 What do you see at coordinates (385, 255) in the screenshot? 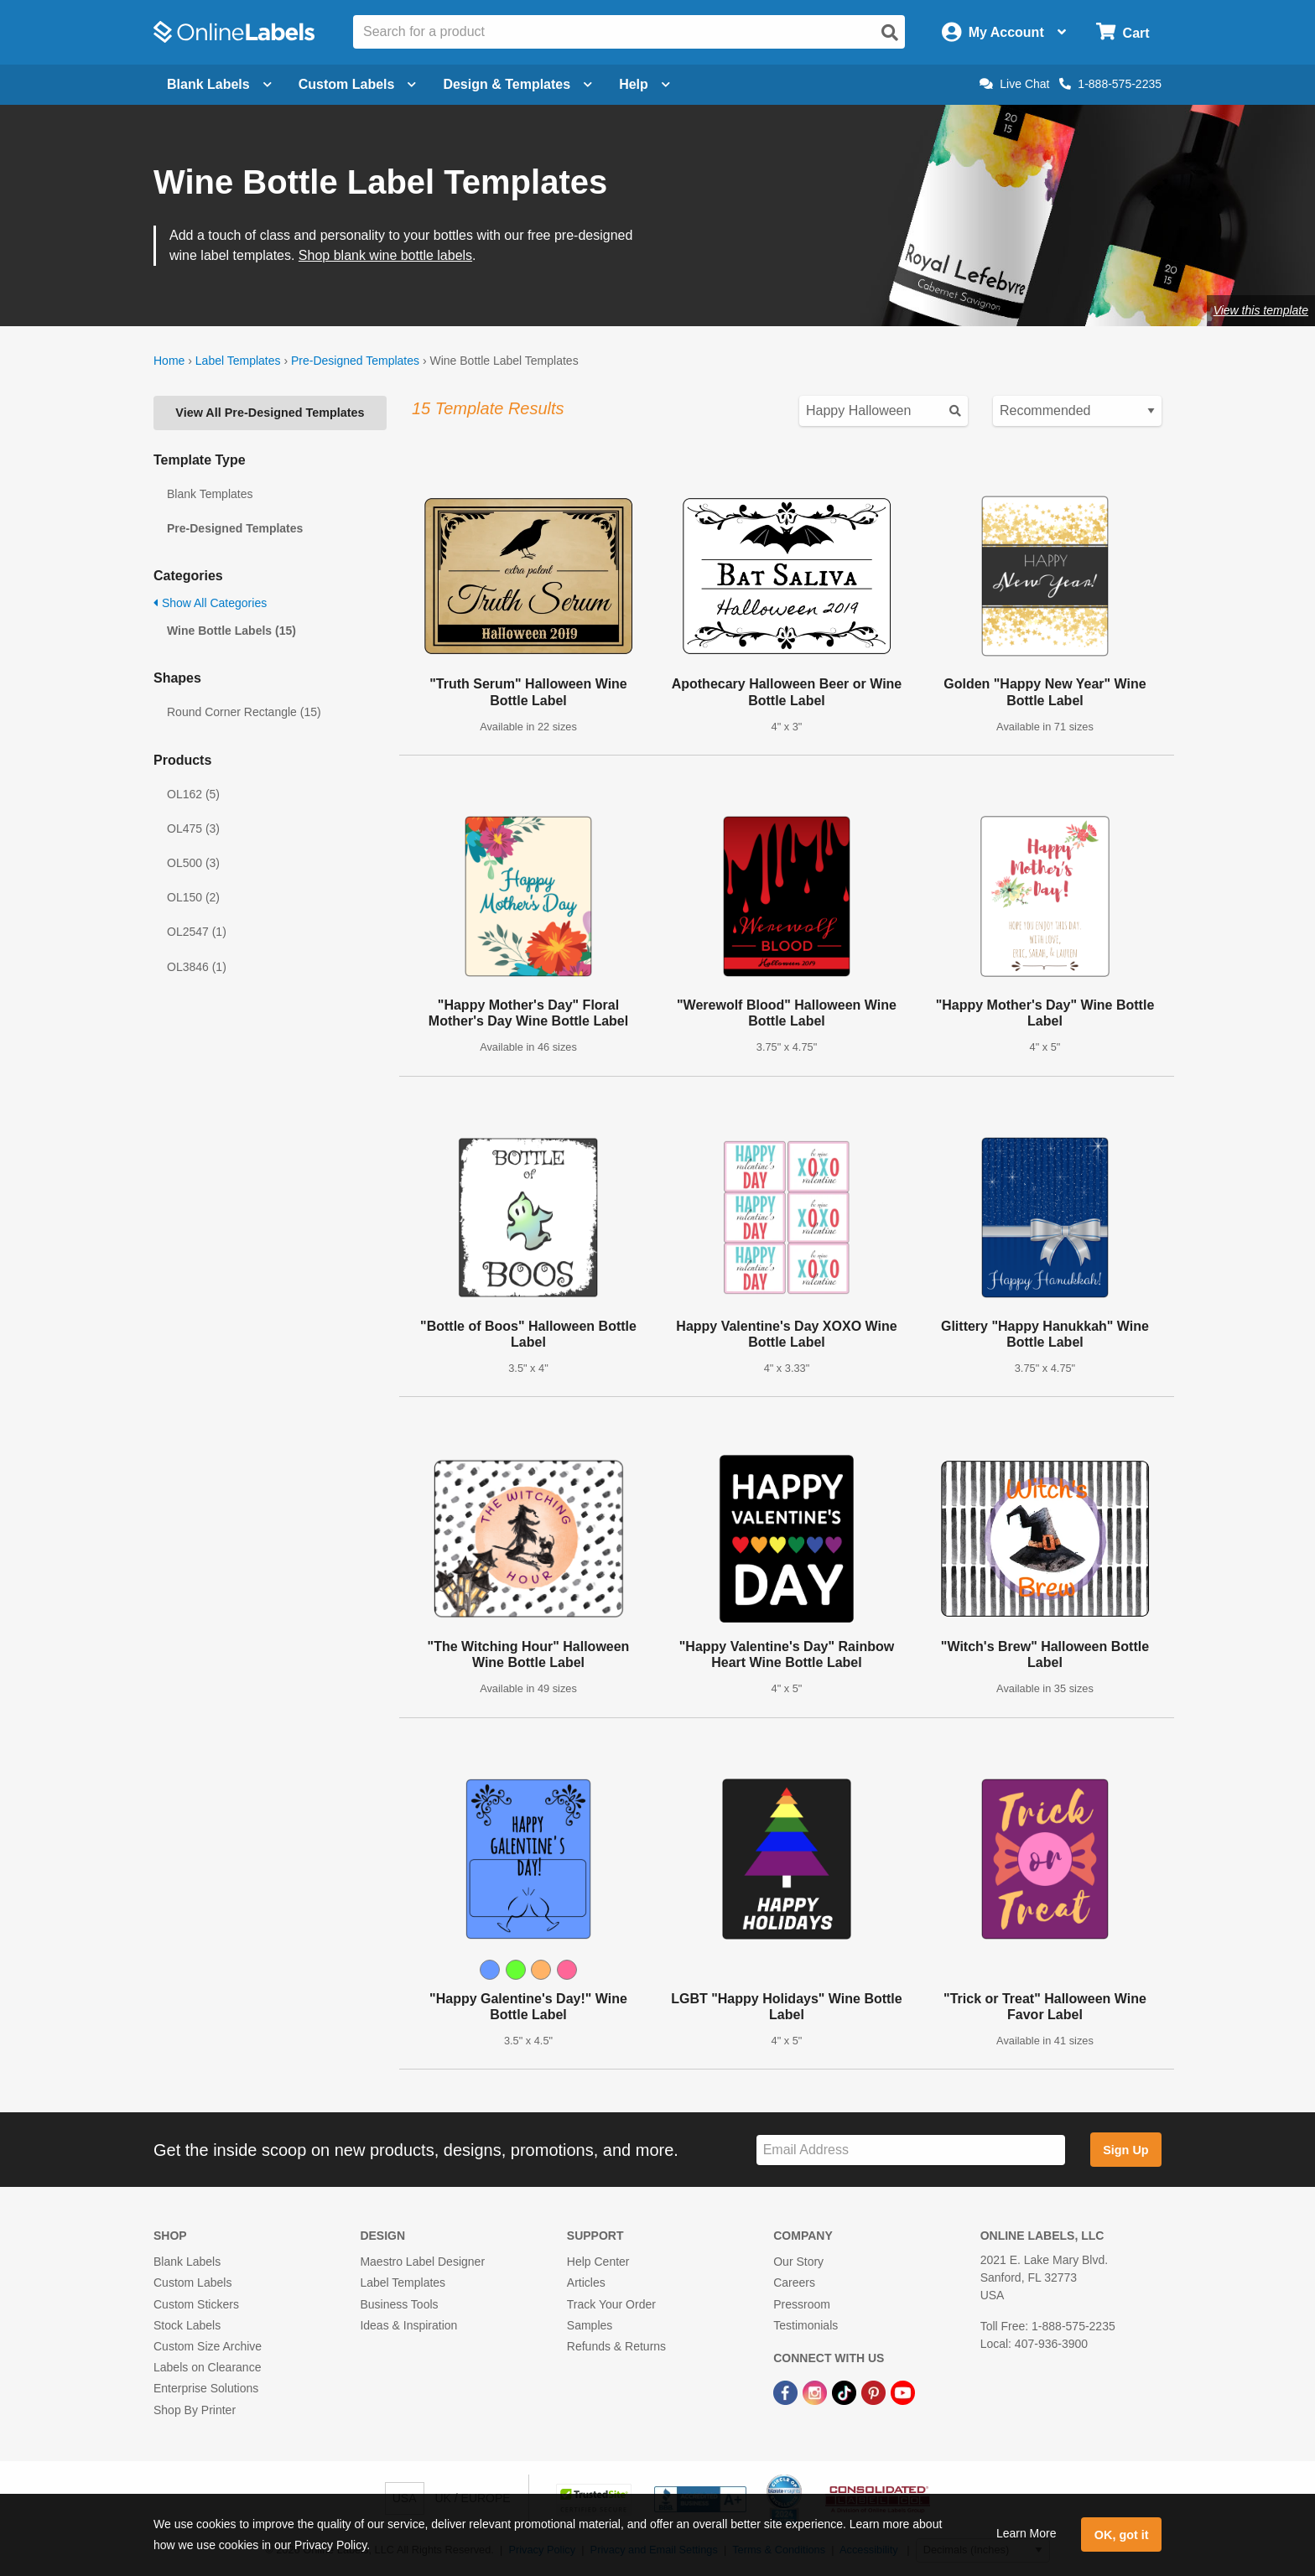
I see `Shop blank wine bottle labels` at bounding box center [385, 255].